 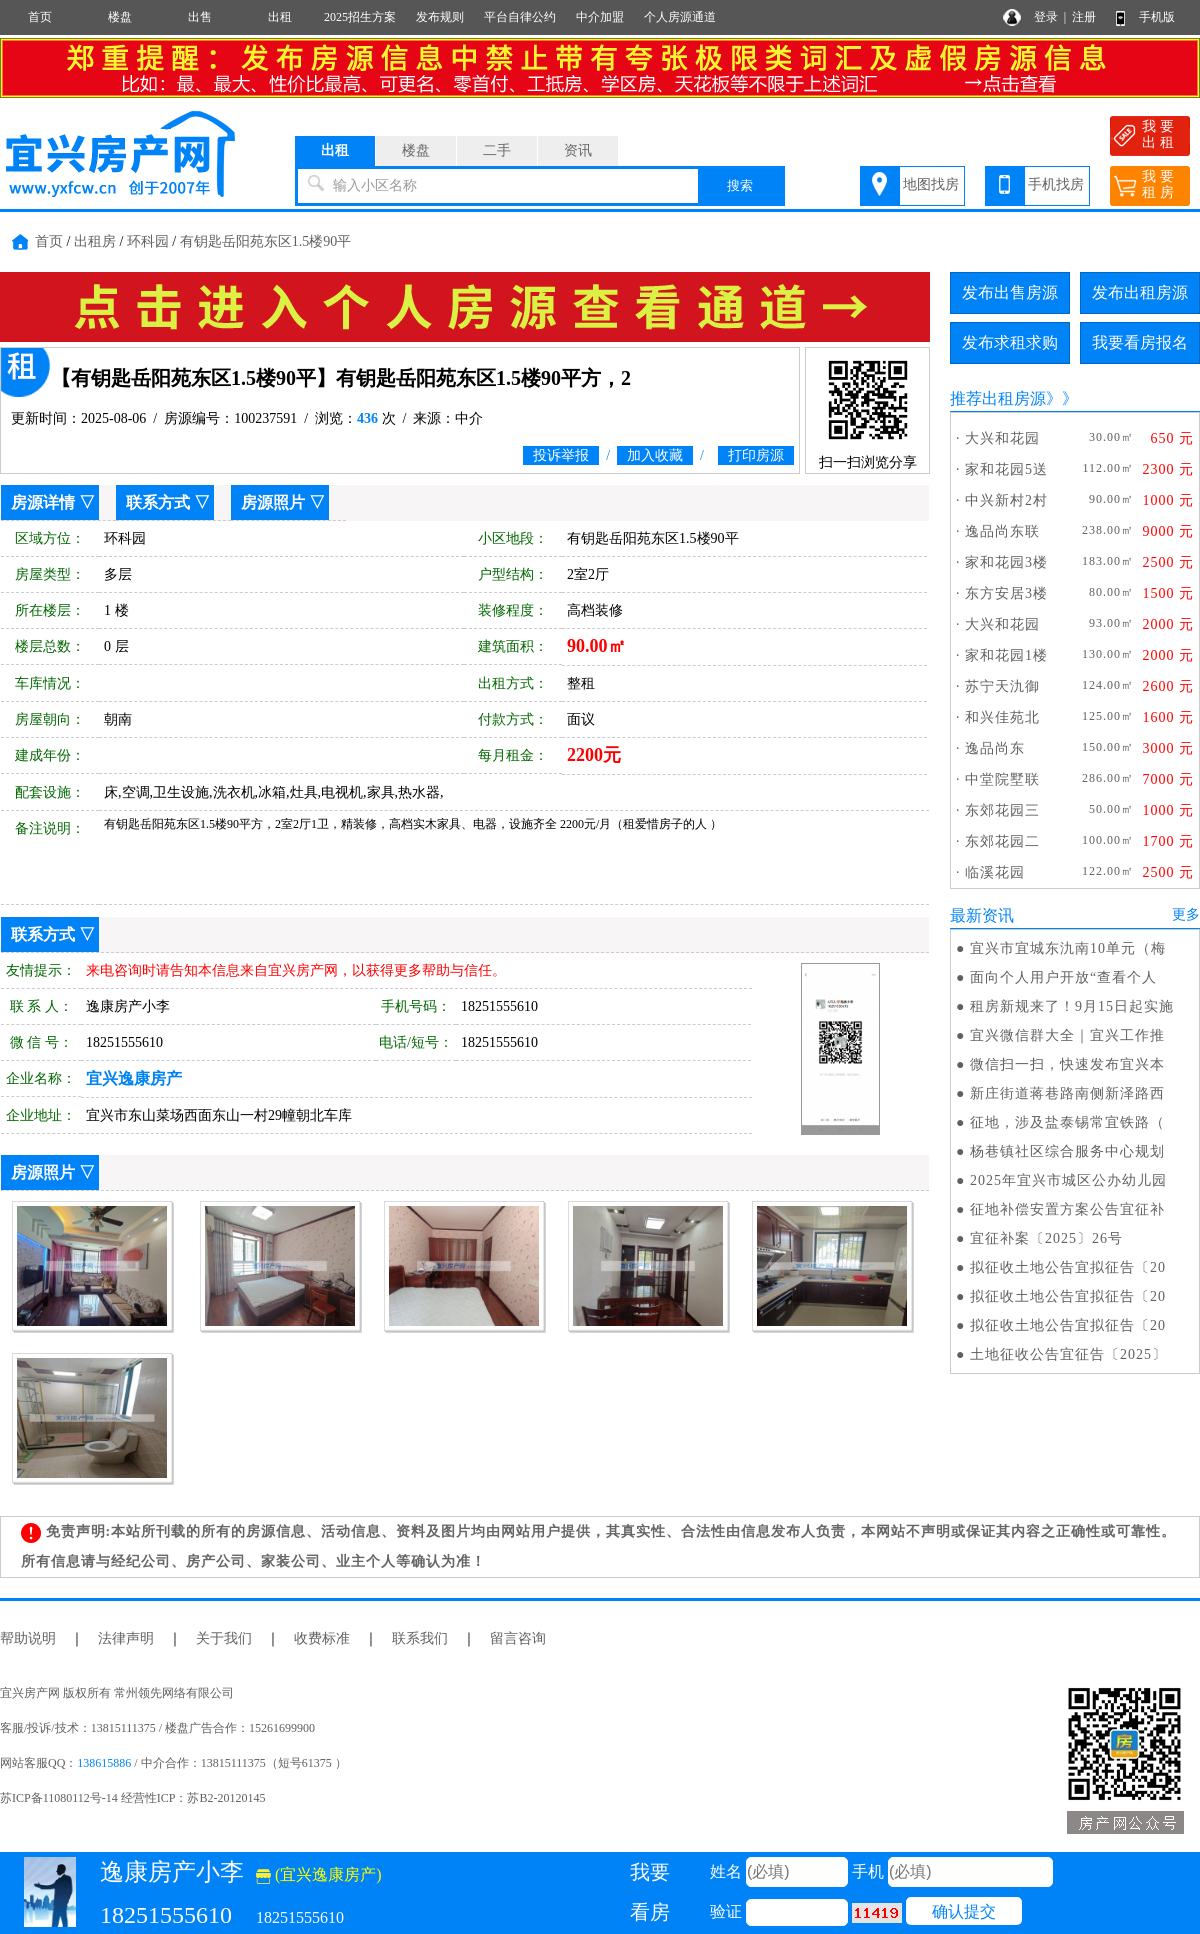 What do you see at coordinates (995, 872) in the screenshot?
I see `临溪花园` at bounding box center [995, 872].